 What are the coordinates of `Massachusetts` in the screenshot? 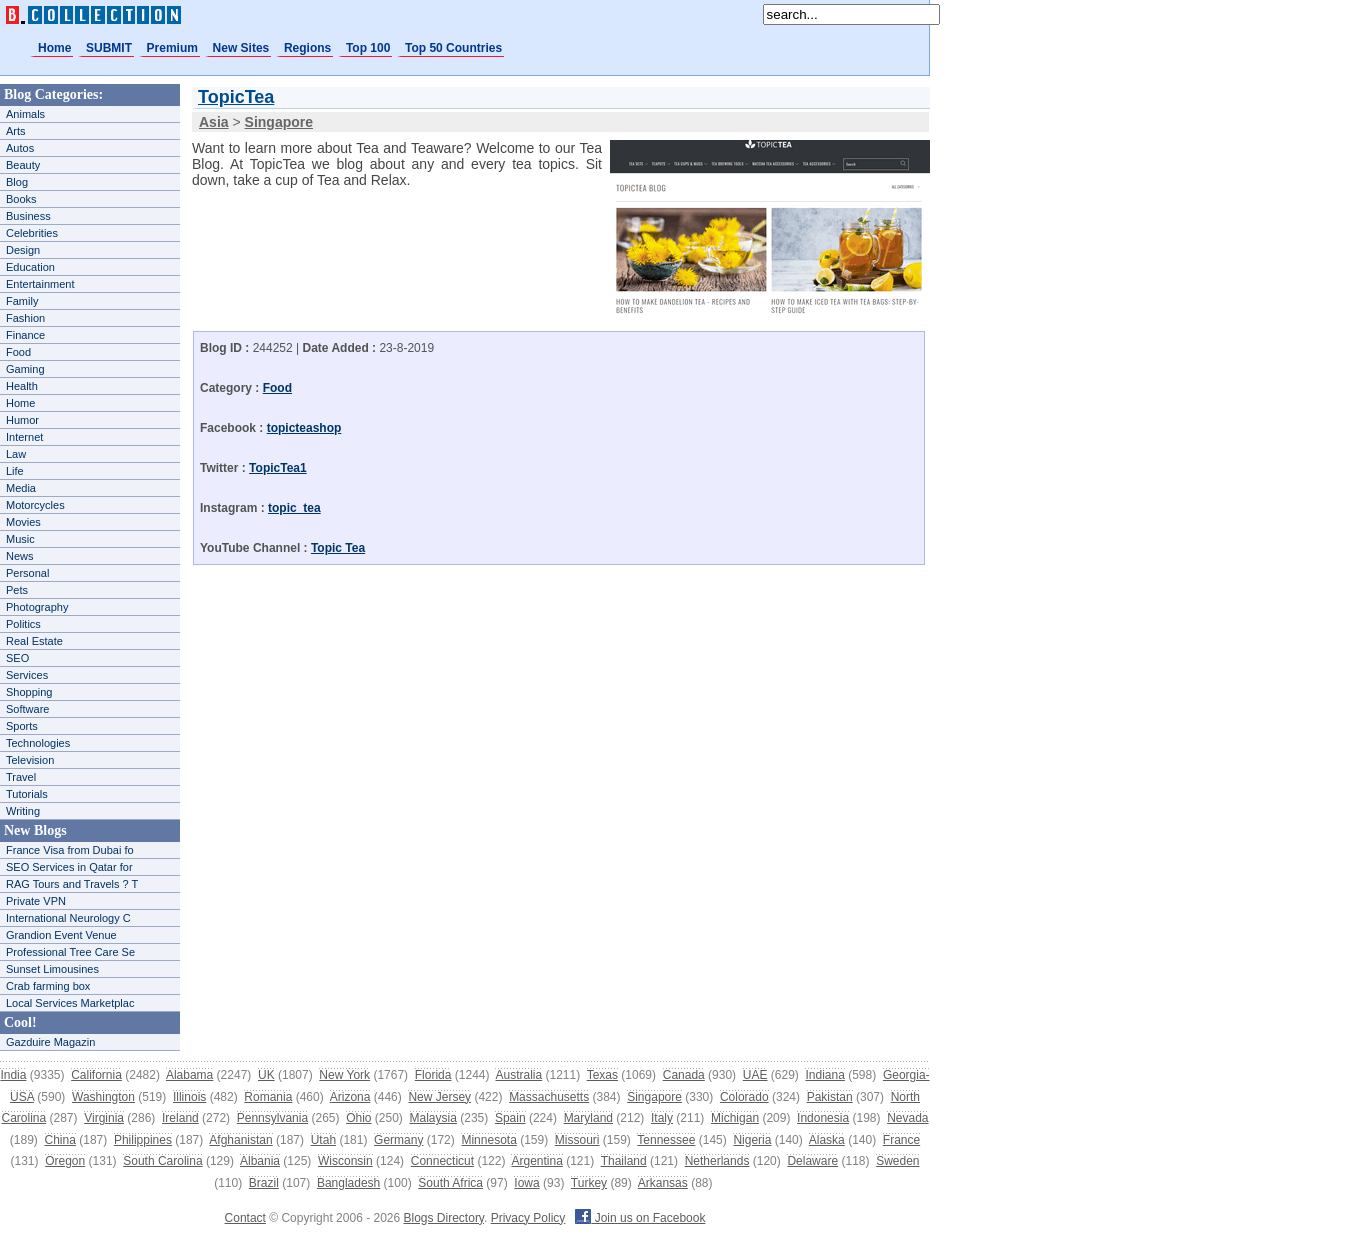 It's located at (549, 1097).